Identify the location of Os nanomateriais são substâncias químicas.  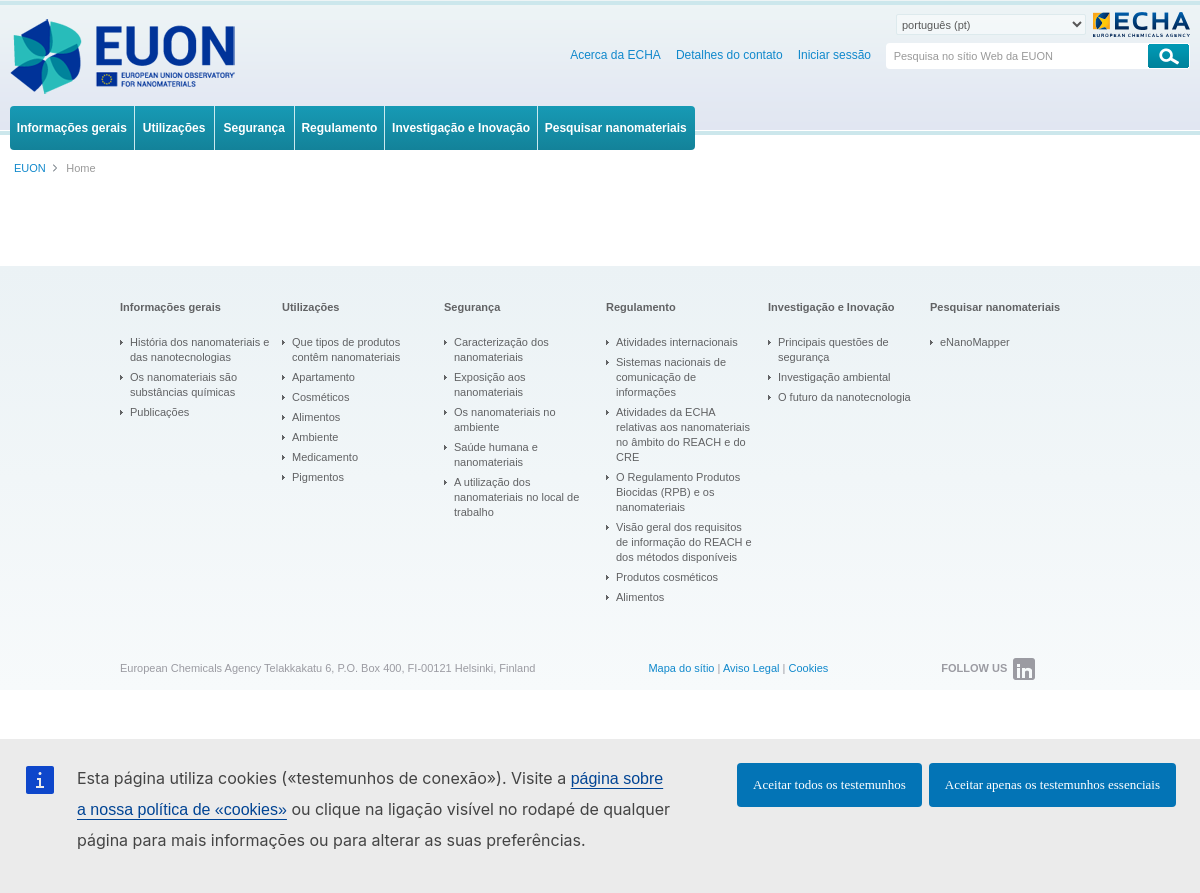
(183, 384).